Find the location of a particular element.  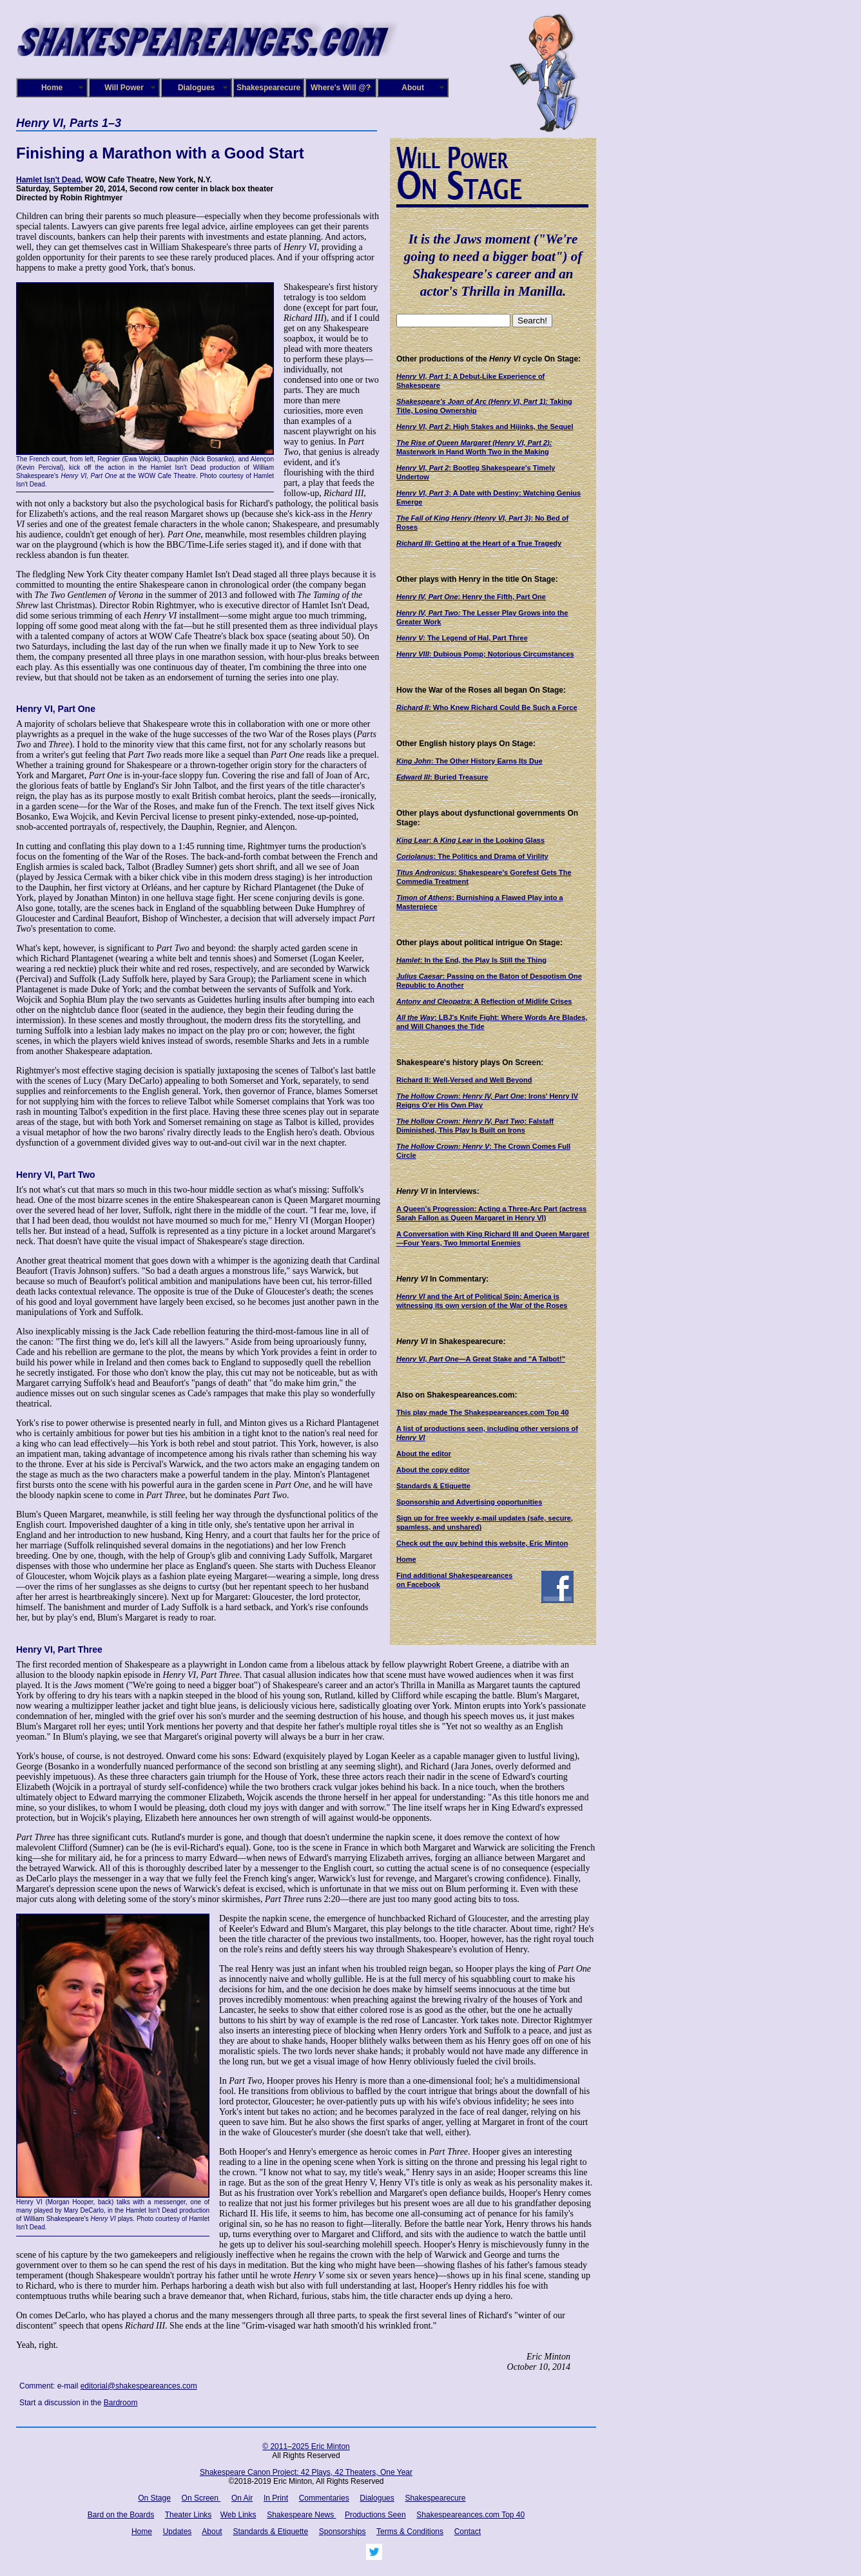

—A Great Stake and "A Talbot!" is located at coordinates (480, 1359).